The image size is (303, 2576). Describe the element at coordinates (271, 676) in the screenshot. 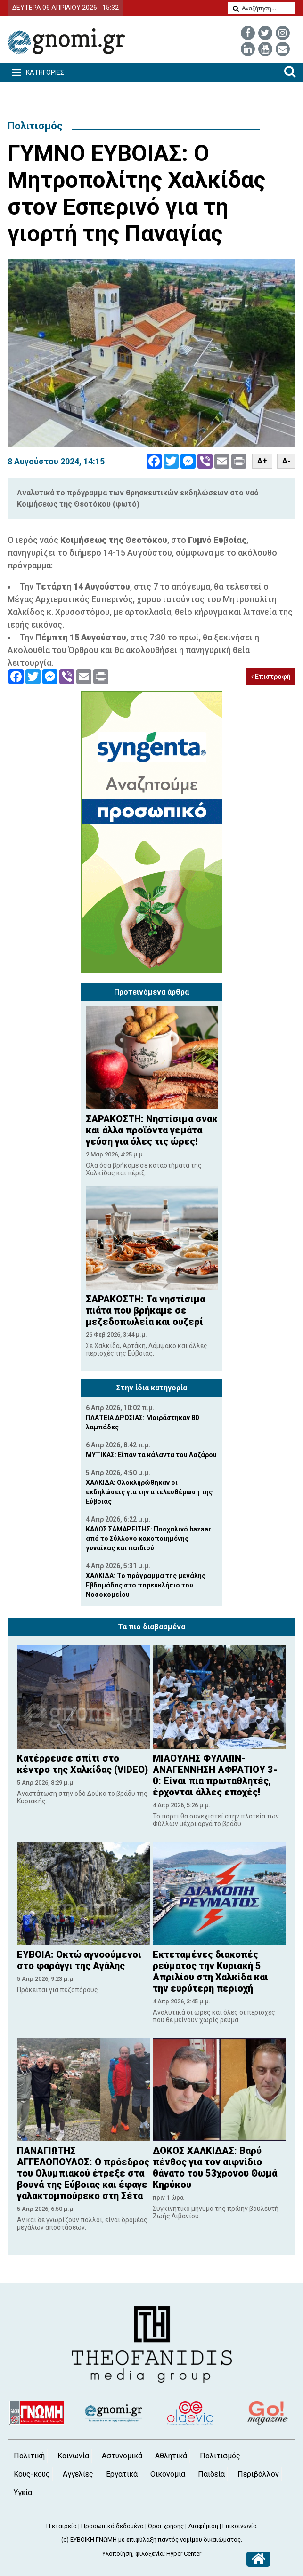

I see `Επιστροφή` at that location.